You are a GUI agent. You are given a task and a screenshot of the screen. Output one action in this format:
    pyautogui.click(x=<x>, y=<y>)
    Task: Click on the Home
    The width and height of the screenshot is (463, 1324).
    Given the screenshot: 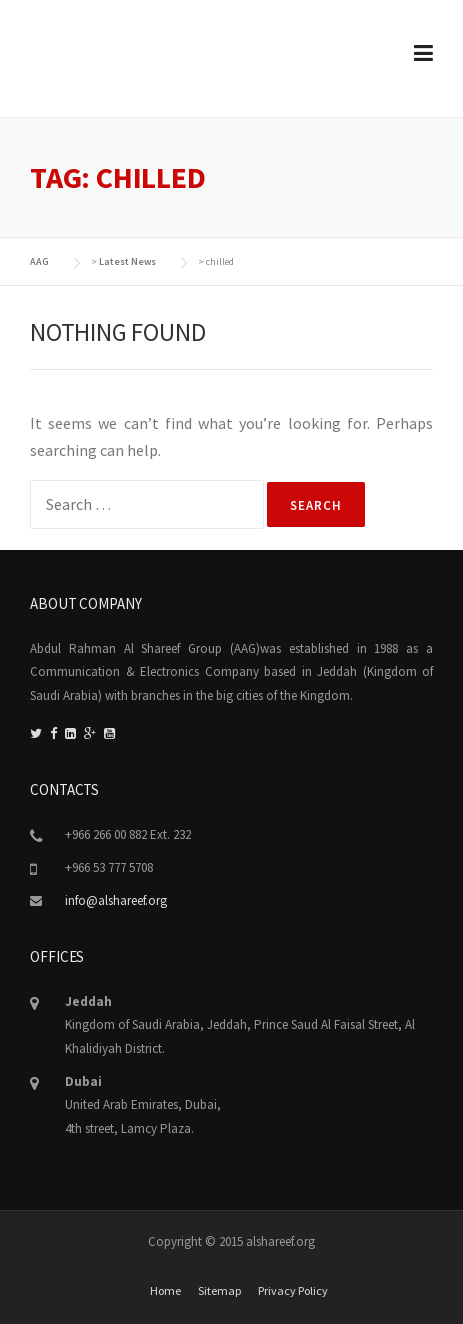 What is the action you would take?
    pyautogui.click(x=165, y=1291)
    